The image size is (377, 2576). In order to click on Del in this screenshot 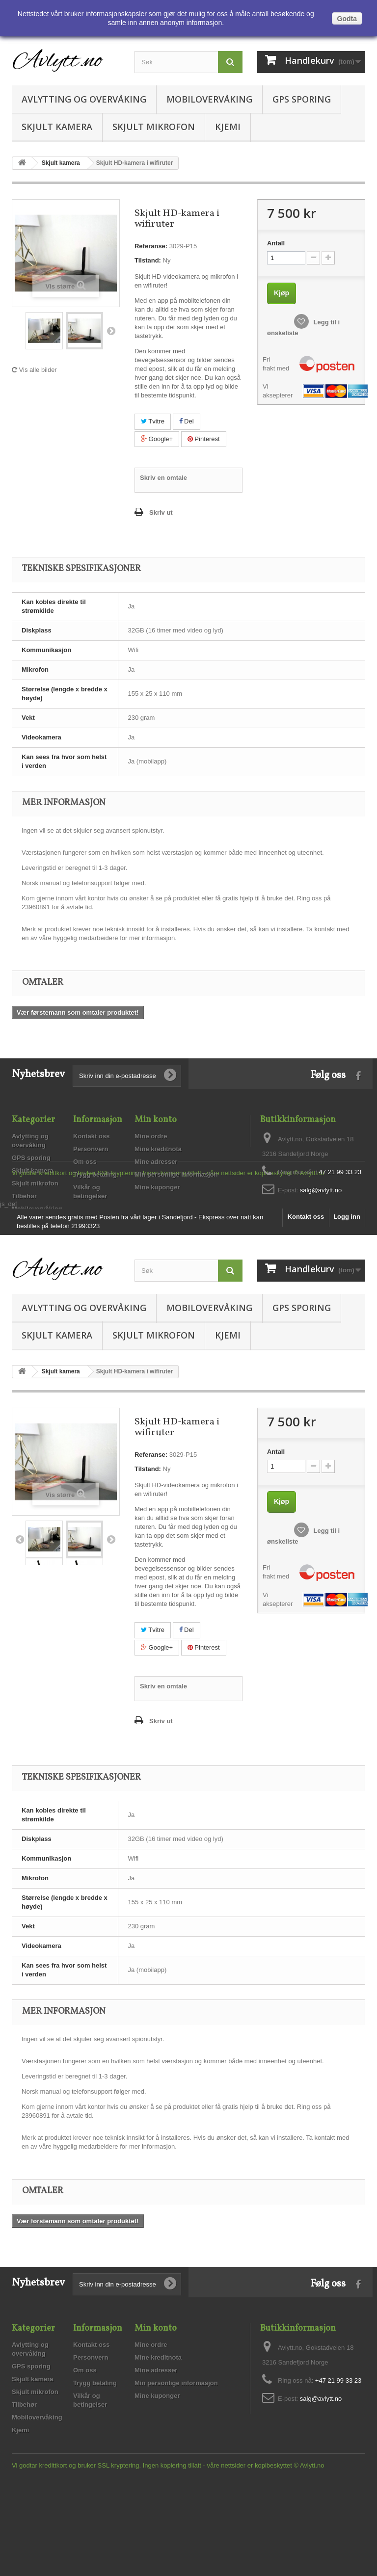, I will do `click(186, 421)`.